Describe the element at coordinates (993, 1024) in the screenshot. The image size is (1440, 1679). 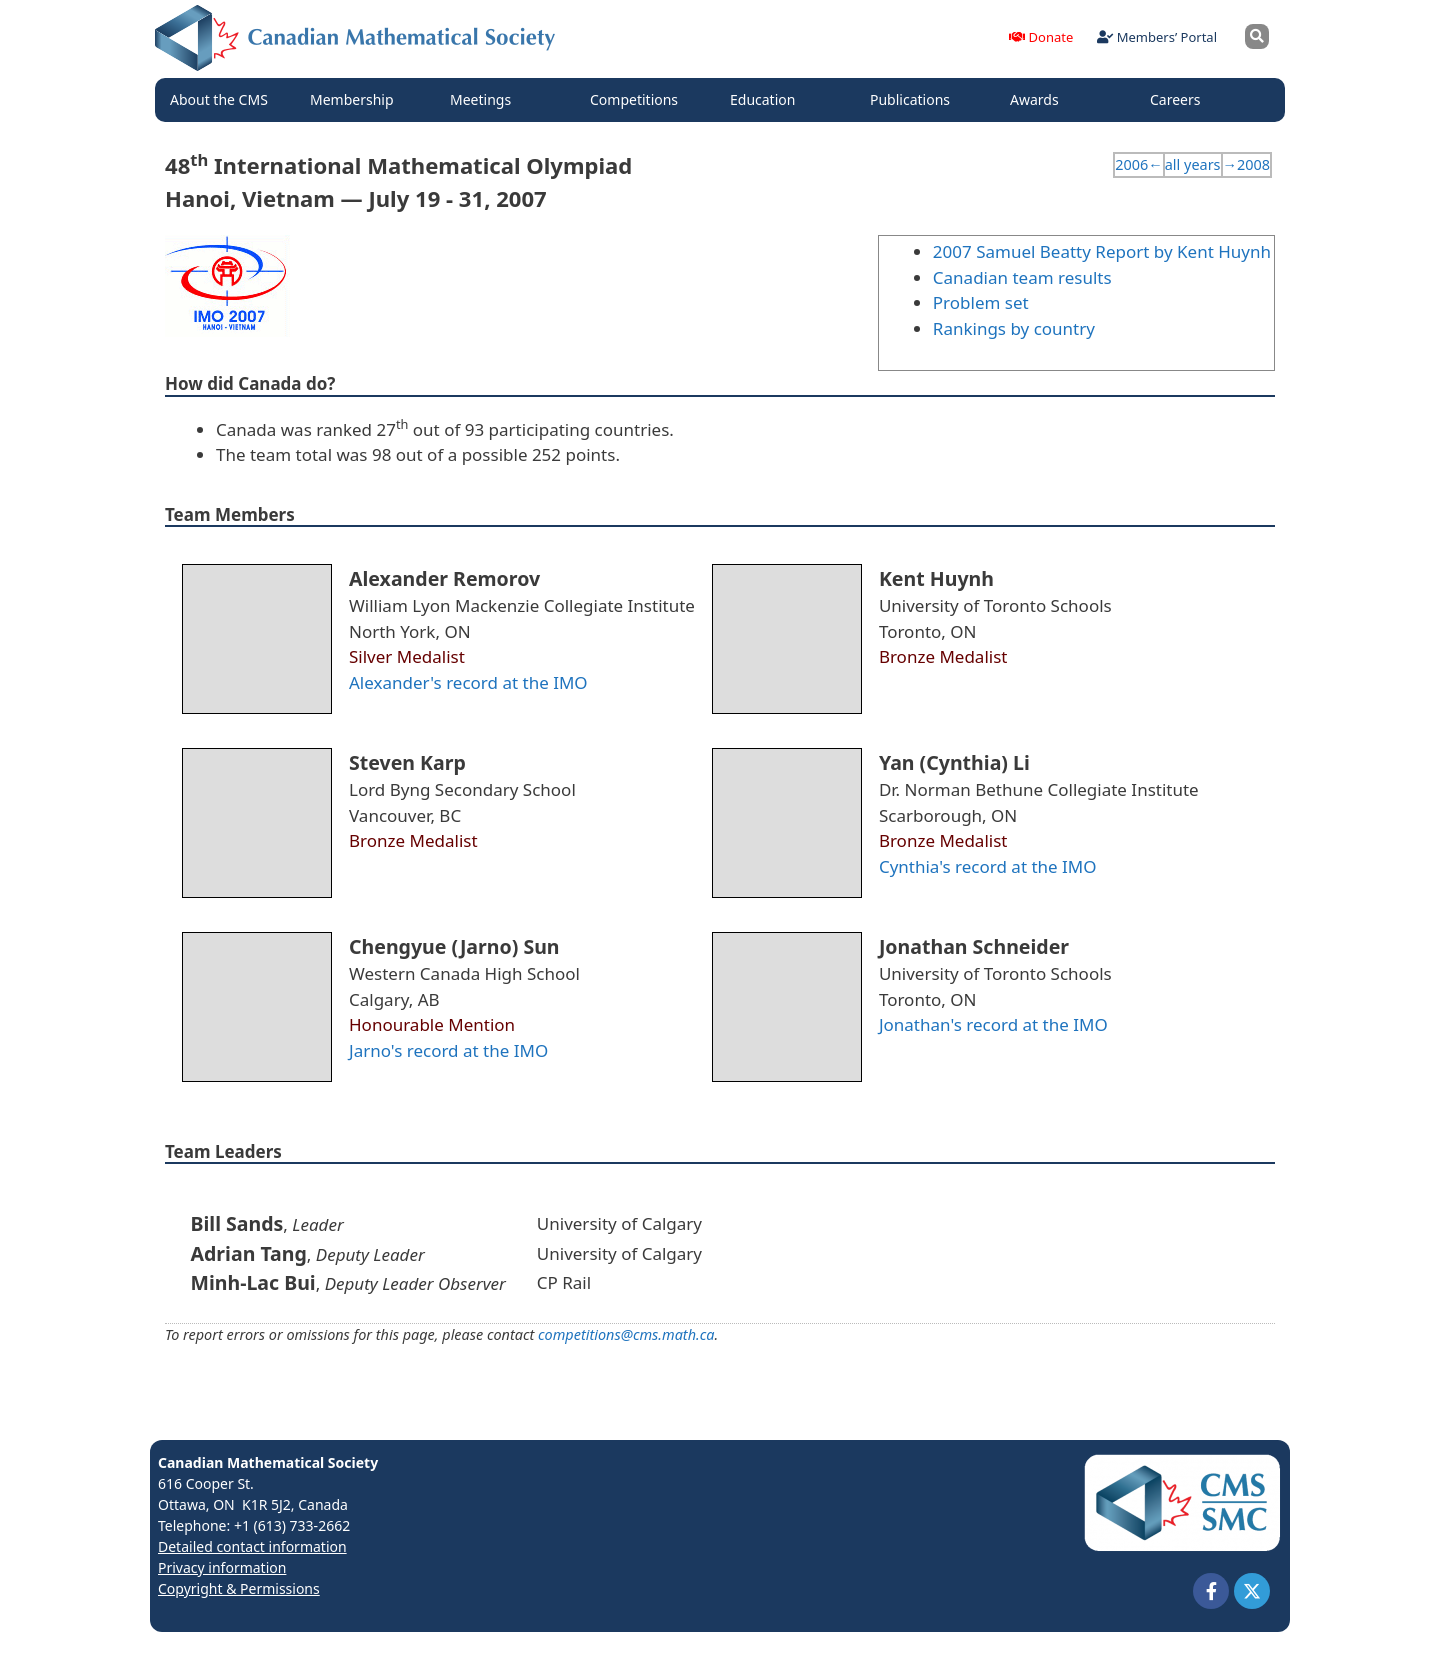
I see `Jonathan's record at the IMO` at that location.